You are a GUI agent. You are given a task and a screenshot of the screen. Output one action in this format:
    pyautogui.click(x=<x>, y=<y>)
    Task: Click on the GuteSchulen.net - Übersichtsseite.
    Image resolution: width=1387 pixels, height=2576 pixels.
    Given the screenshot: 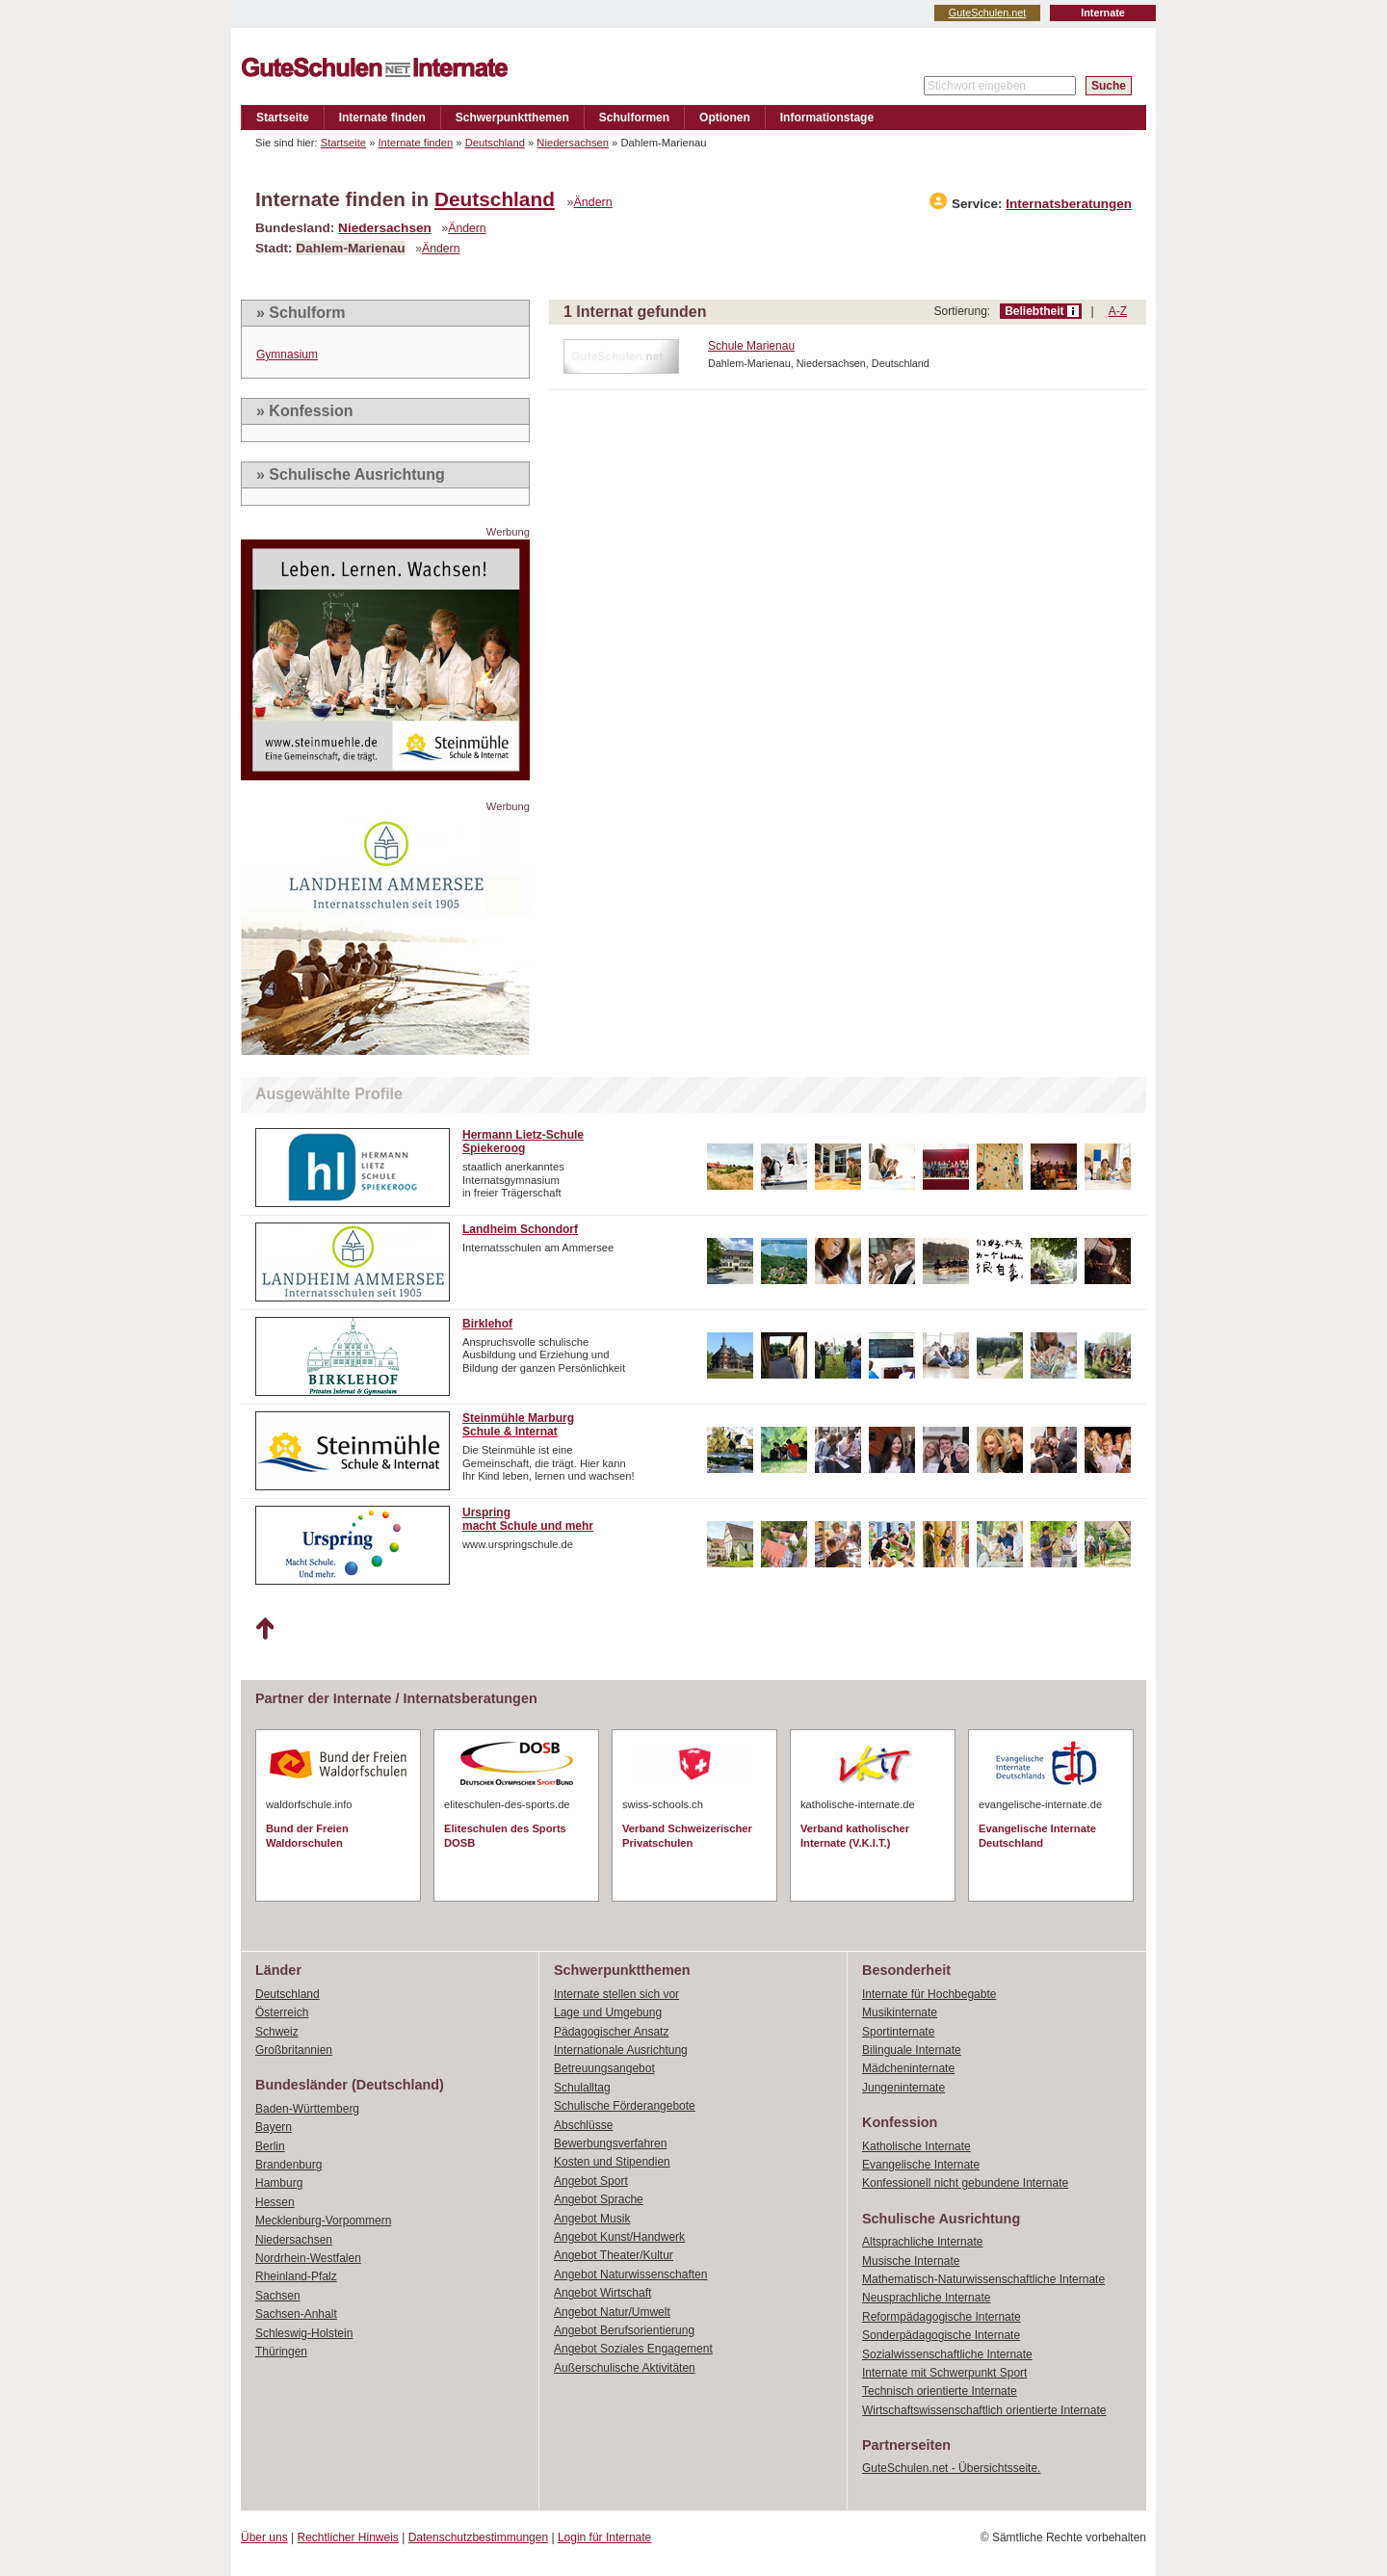 What is the action you would take?
    pyautogui.click(x=951, y=2468)
    